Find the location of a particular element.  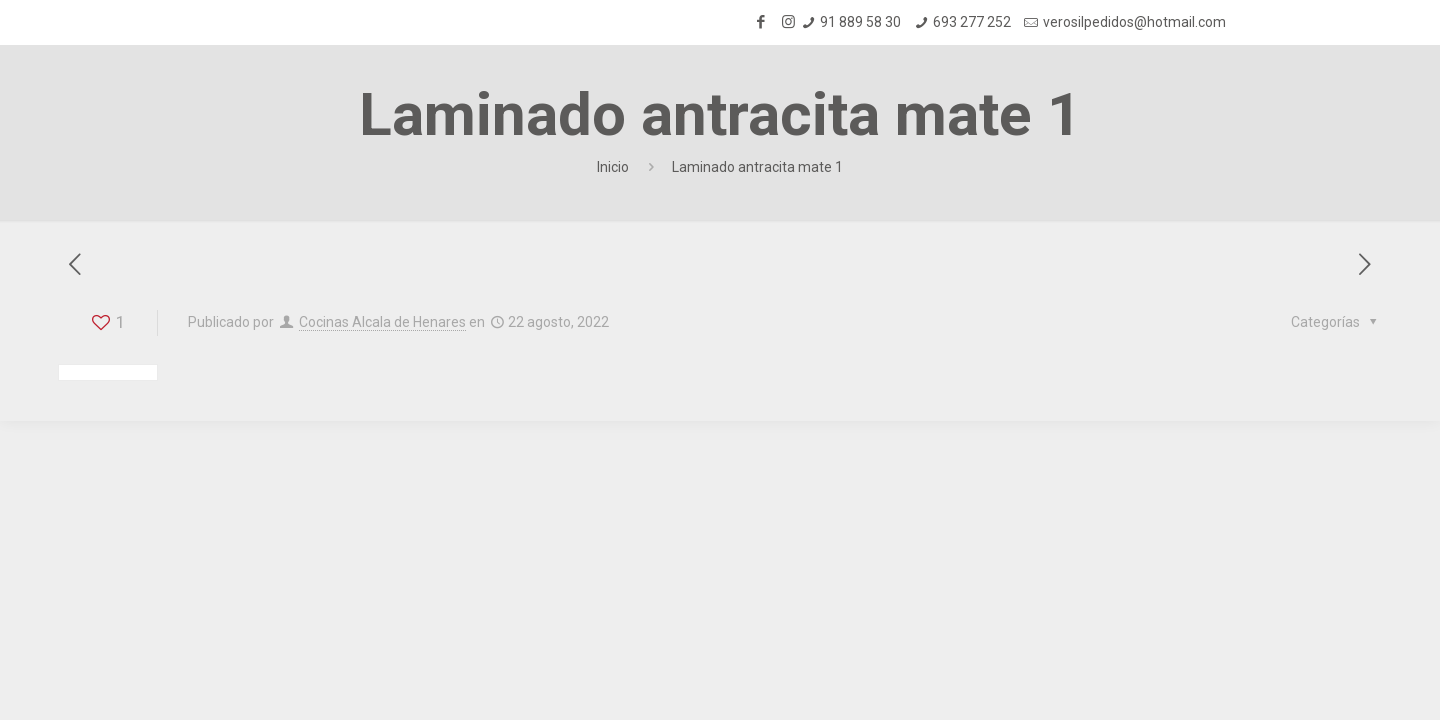

Inicio is located at coordinates (613, 167).